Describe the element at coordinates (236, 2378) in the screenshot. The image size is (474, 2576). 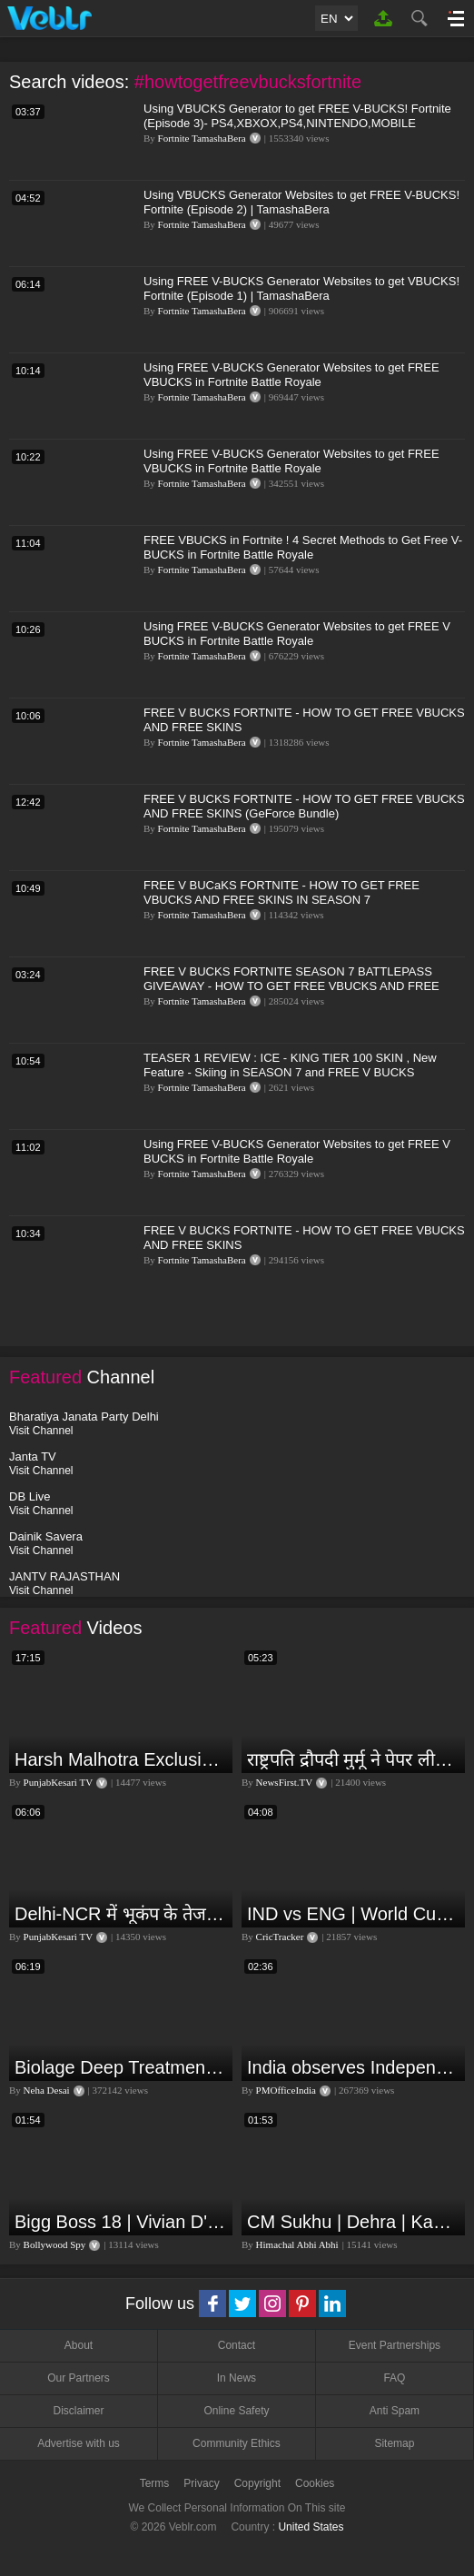
I see `In News` at that location.